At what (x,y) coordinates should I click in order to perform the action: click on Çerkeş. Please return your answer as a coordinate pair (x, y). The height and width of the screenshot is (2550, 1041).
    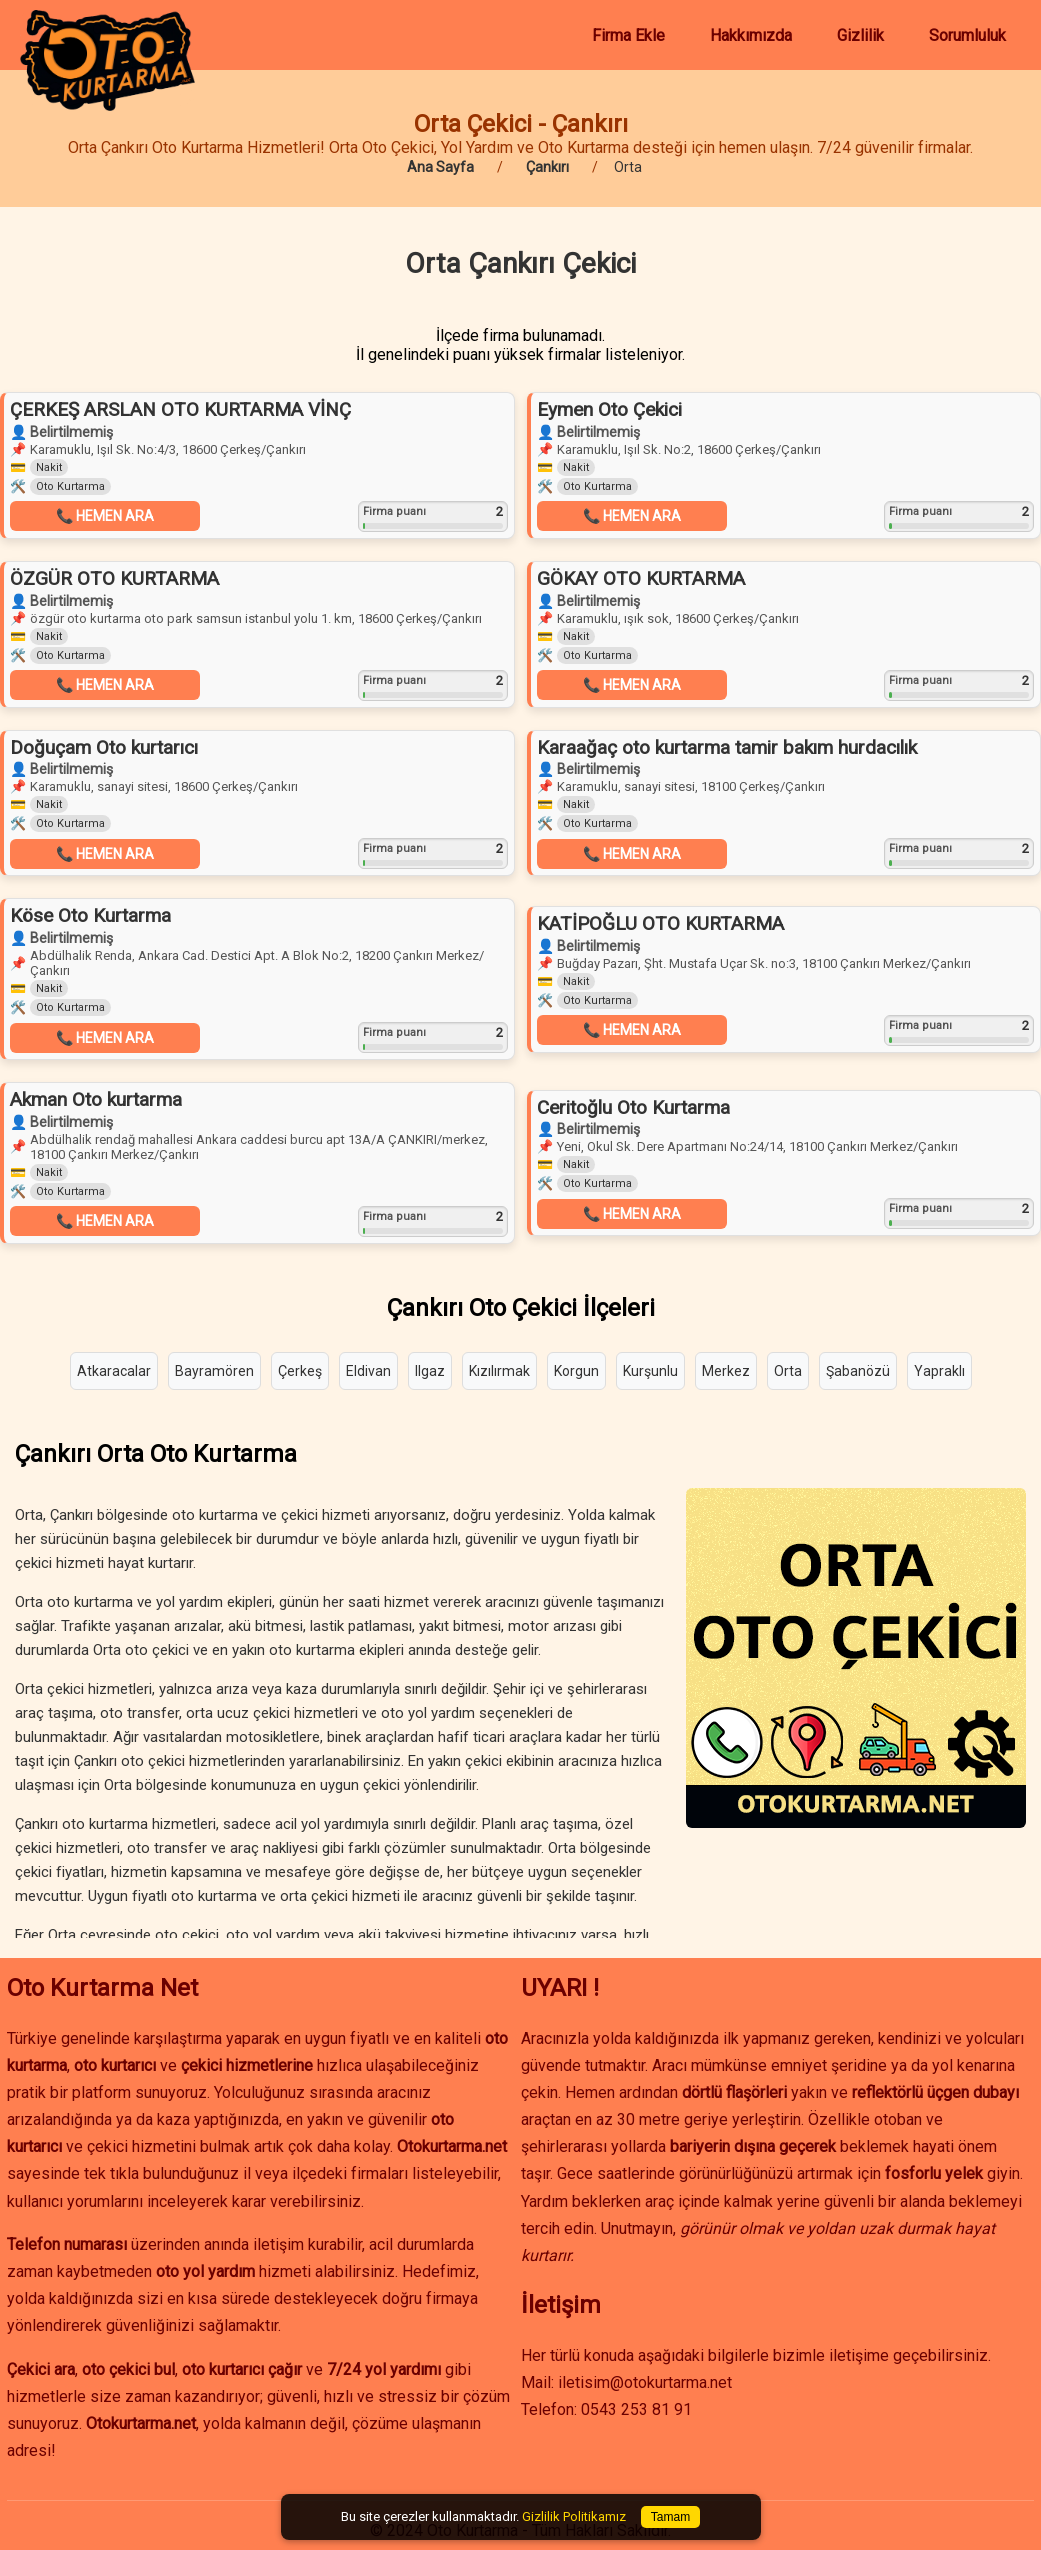
    Looking at the image, I should click on (300, 1371).